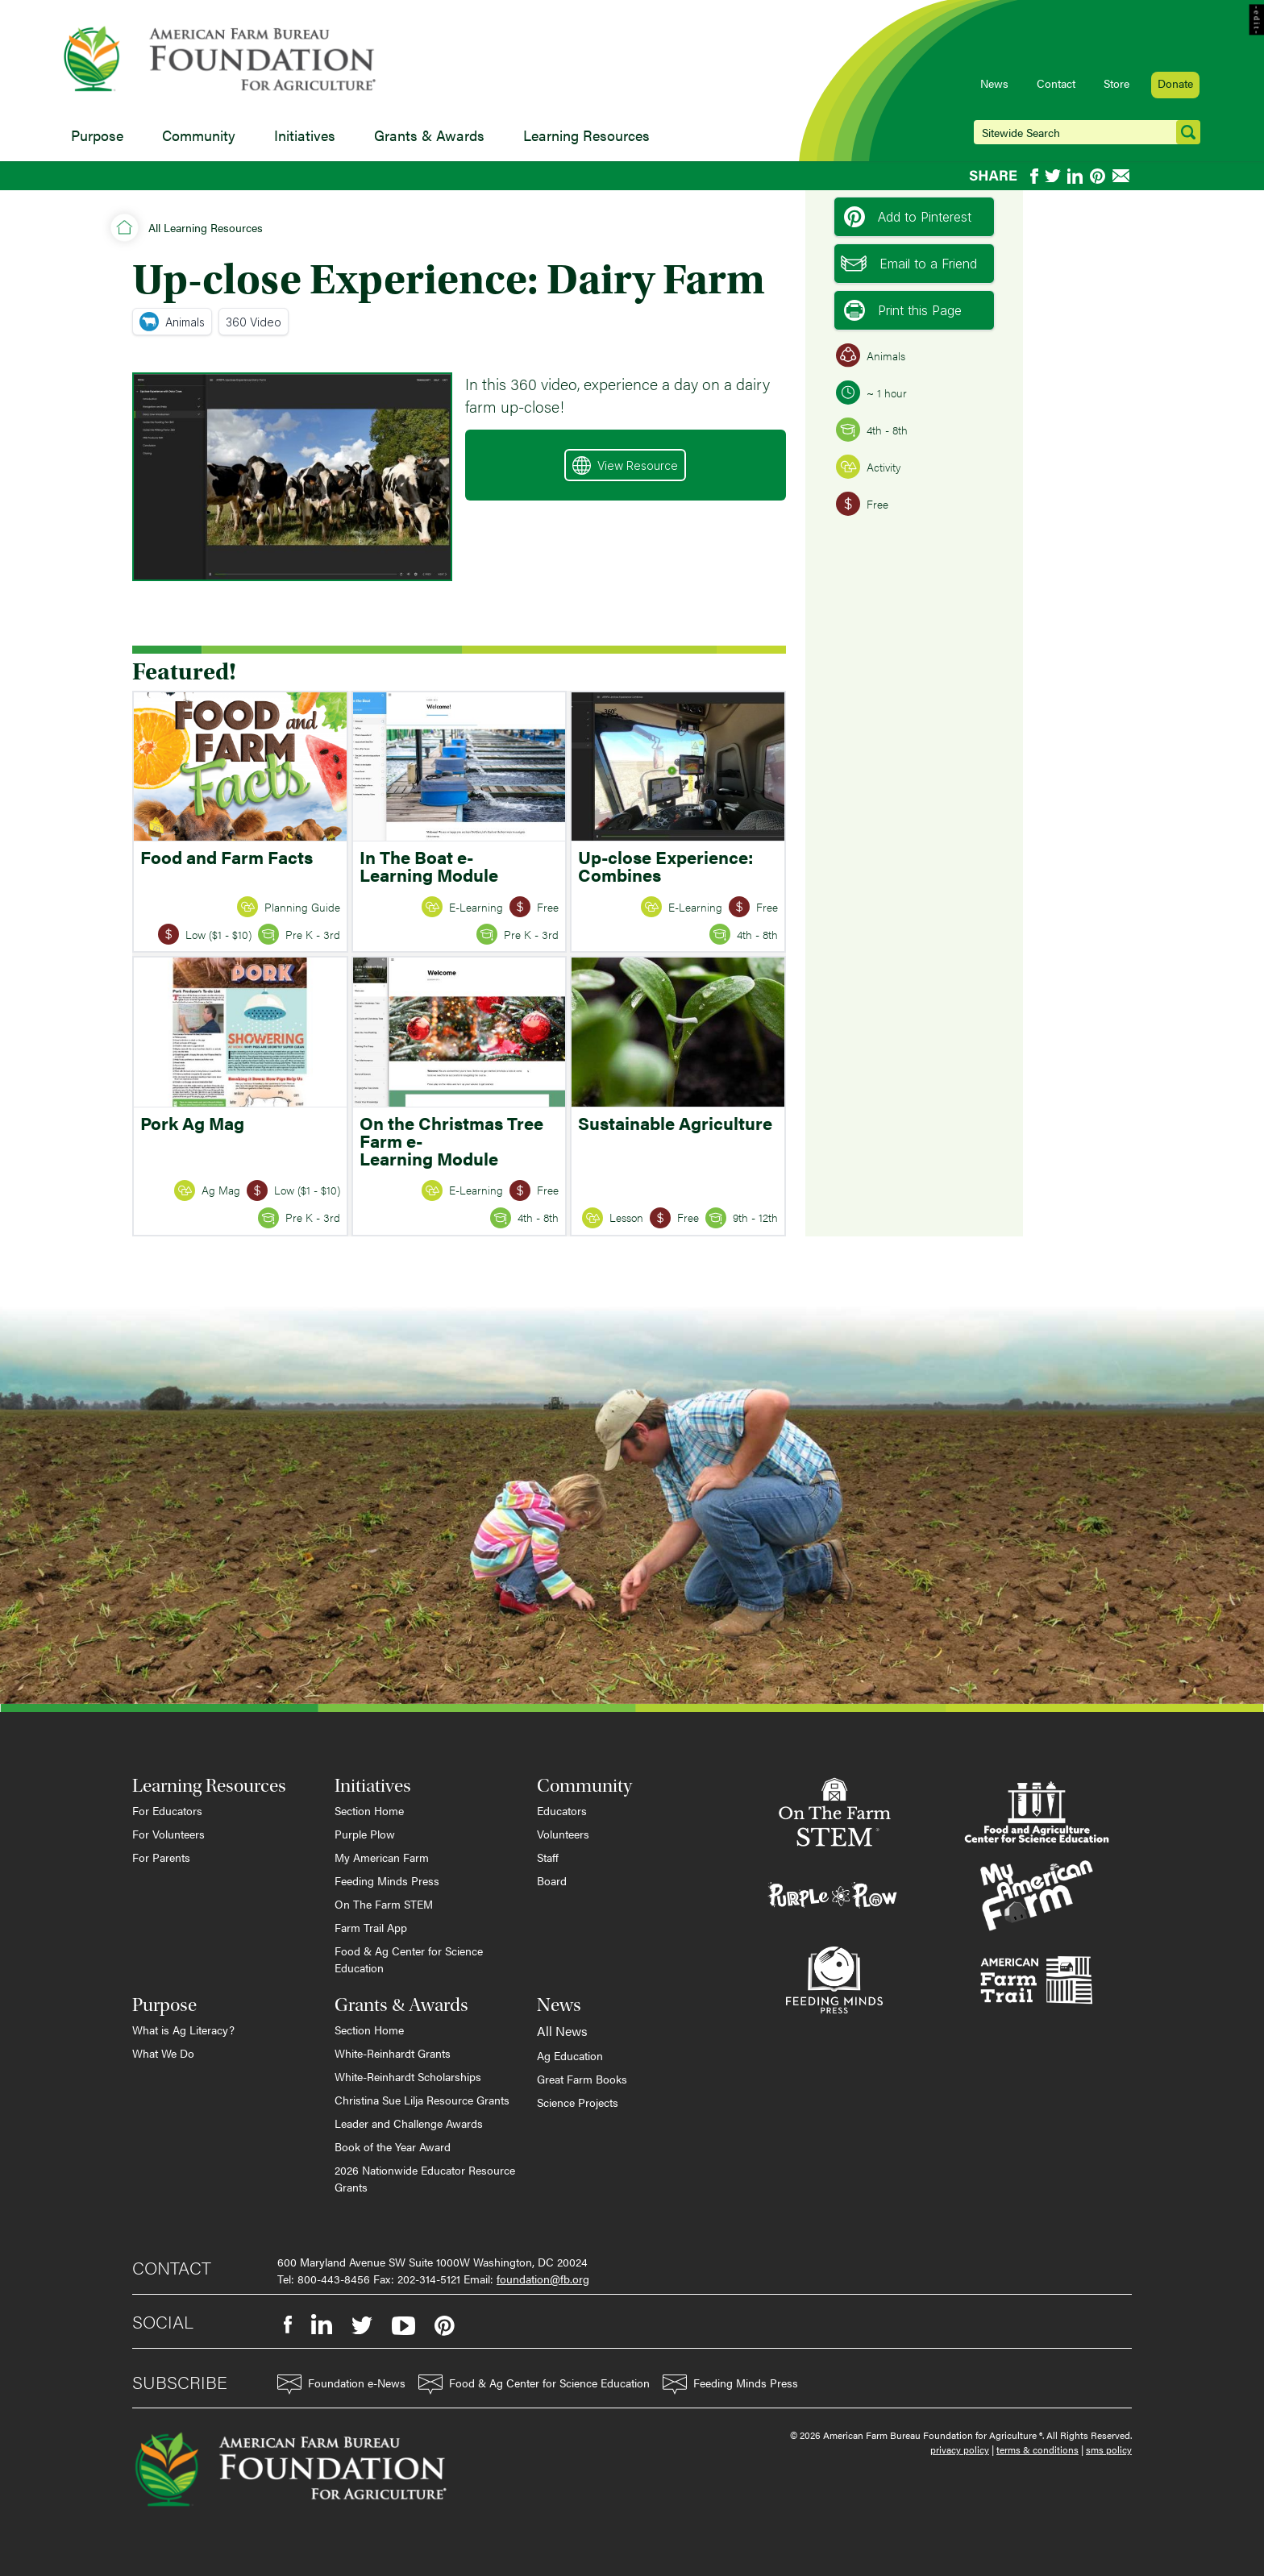 This screenshot has width=1264, height=2576. What do you see at coordinates (563, 1834) in the screenshot?
I see `Volunteers` at bounding box center [563, 1834].